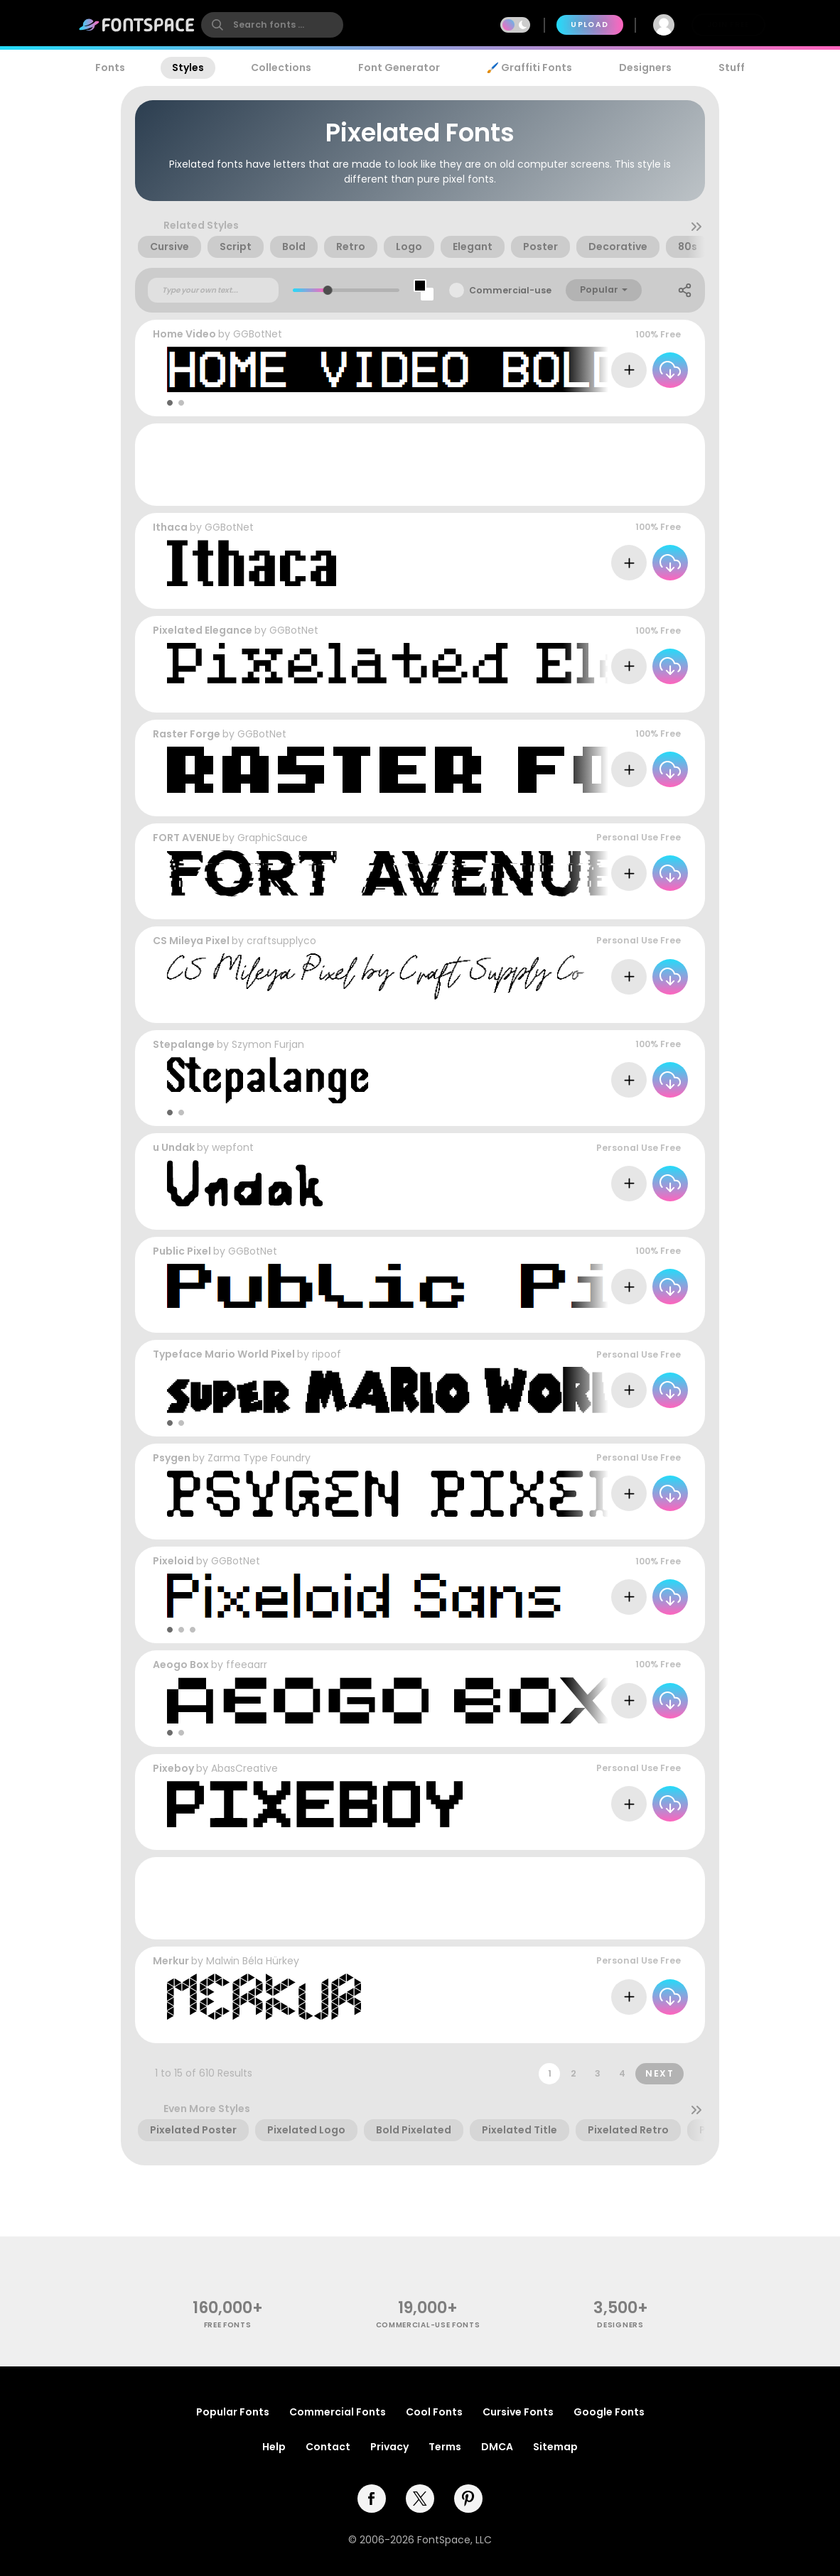 This screenshot has height=2576, width=840. Describe the element at coordinates (337, 2412) in the screenshot. I see `Commercial Fonts` at that location.